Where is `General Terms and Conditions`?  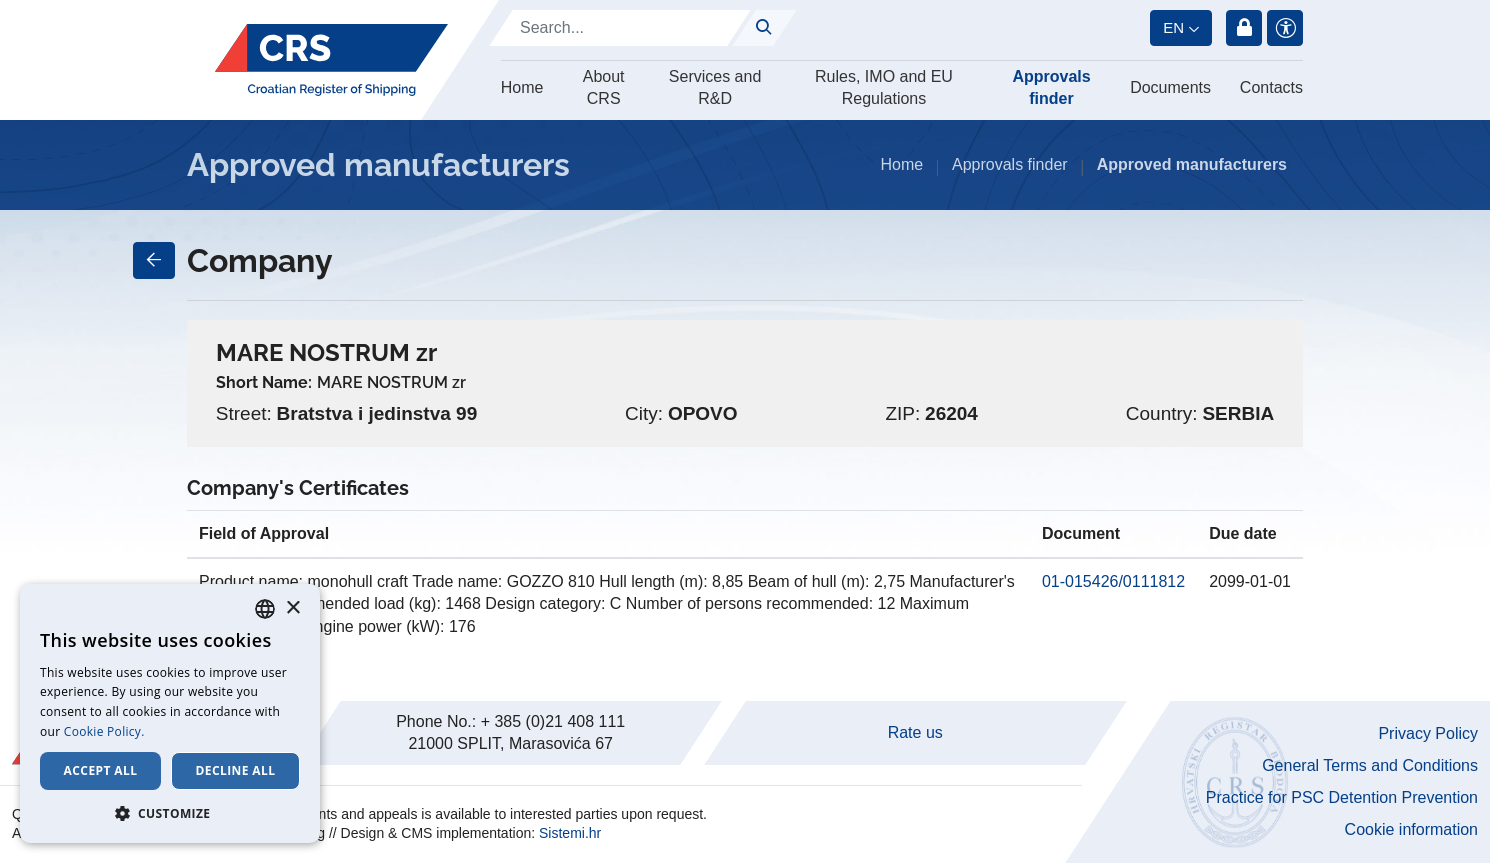 General Terms and Conditions is located at coordinates (1370, 765).